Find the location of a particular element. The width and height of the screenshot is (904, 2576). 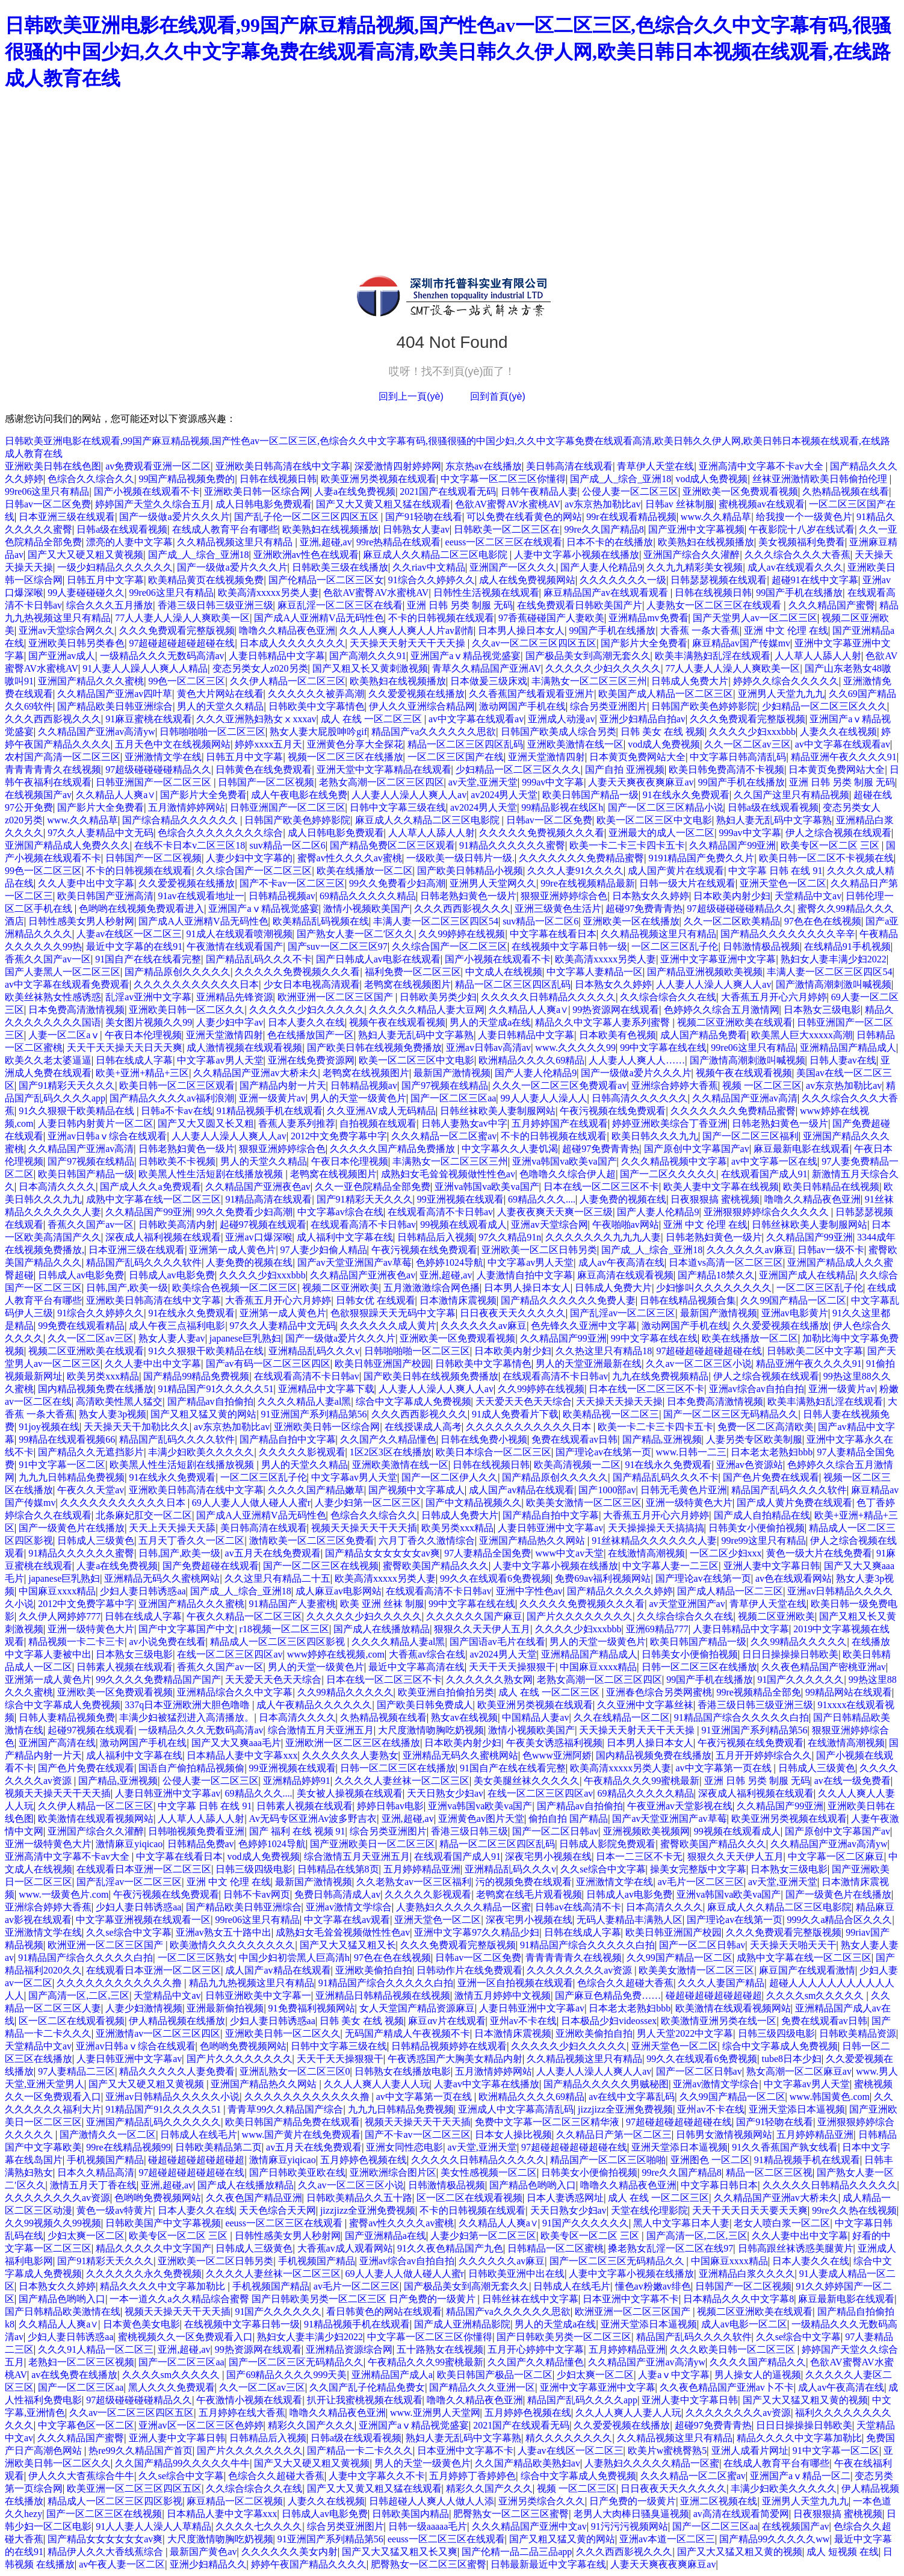

日韩午夜精品人妻 is located at coordinates (539, 491).